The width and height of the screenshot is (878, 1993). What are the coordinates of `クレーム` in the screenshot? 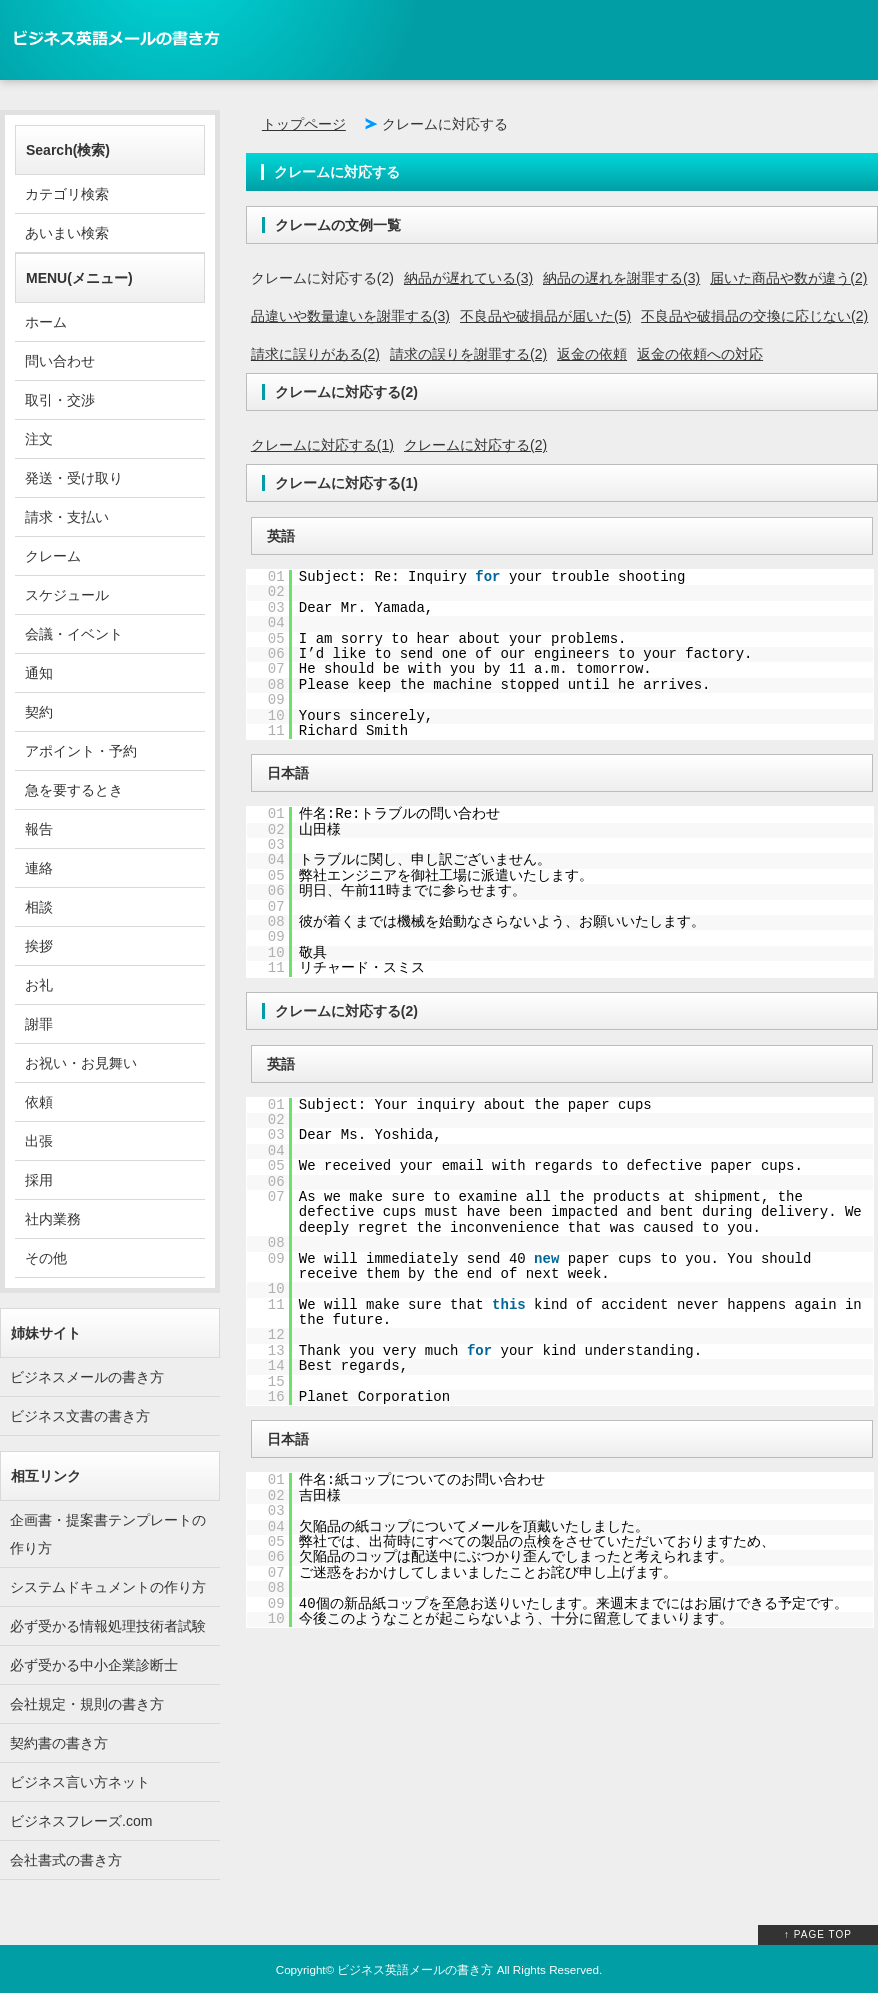 It's located at (53, 556).